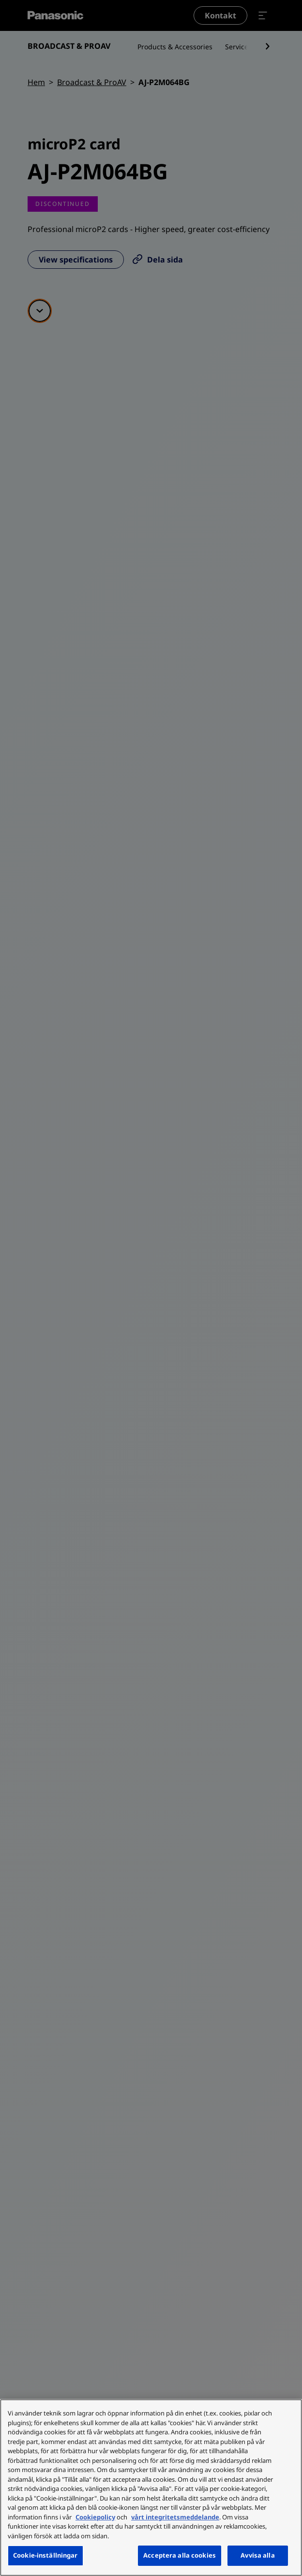 The image size is (302, 2576). Describe the element at coordinates (179, 2555) in the screenshot. I see `Acceptera alla cookies` at that location.